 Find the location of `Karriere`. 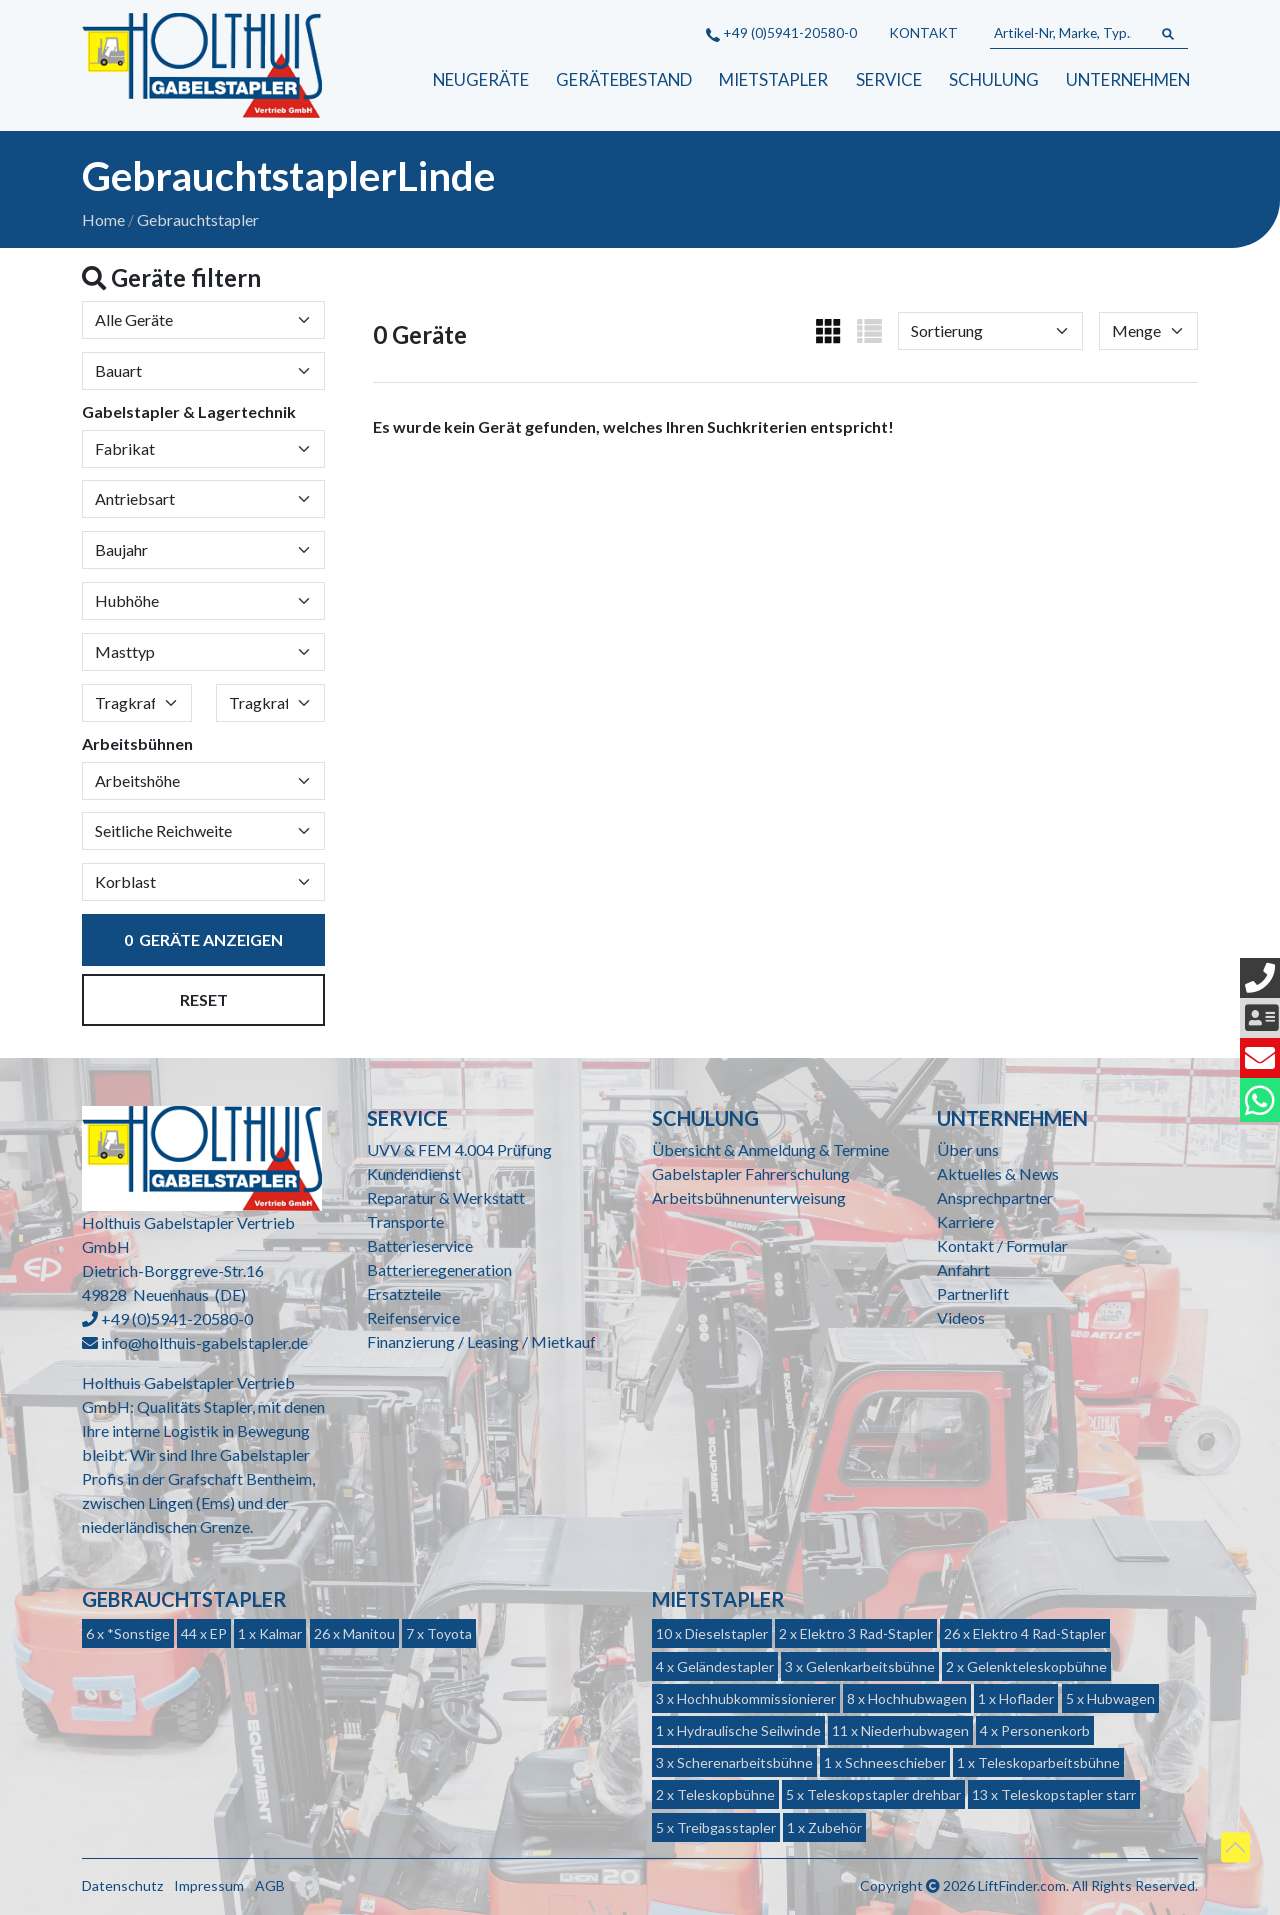

Karriere is located at coordinates (965, 1221).